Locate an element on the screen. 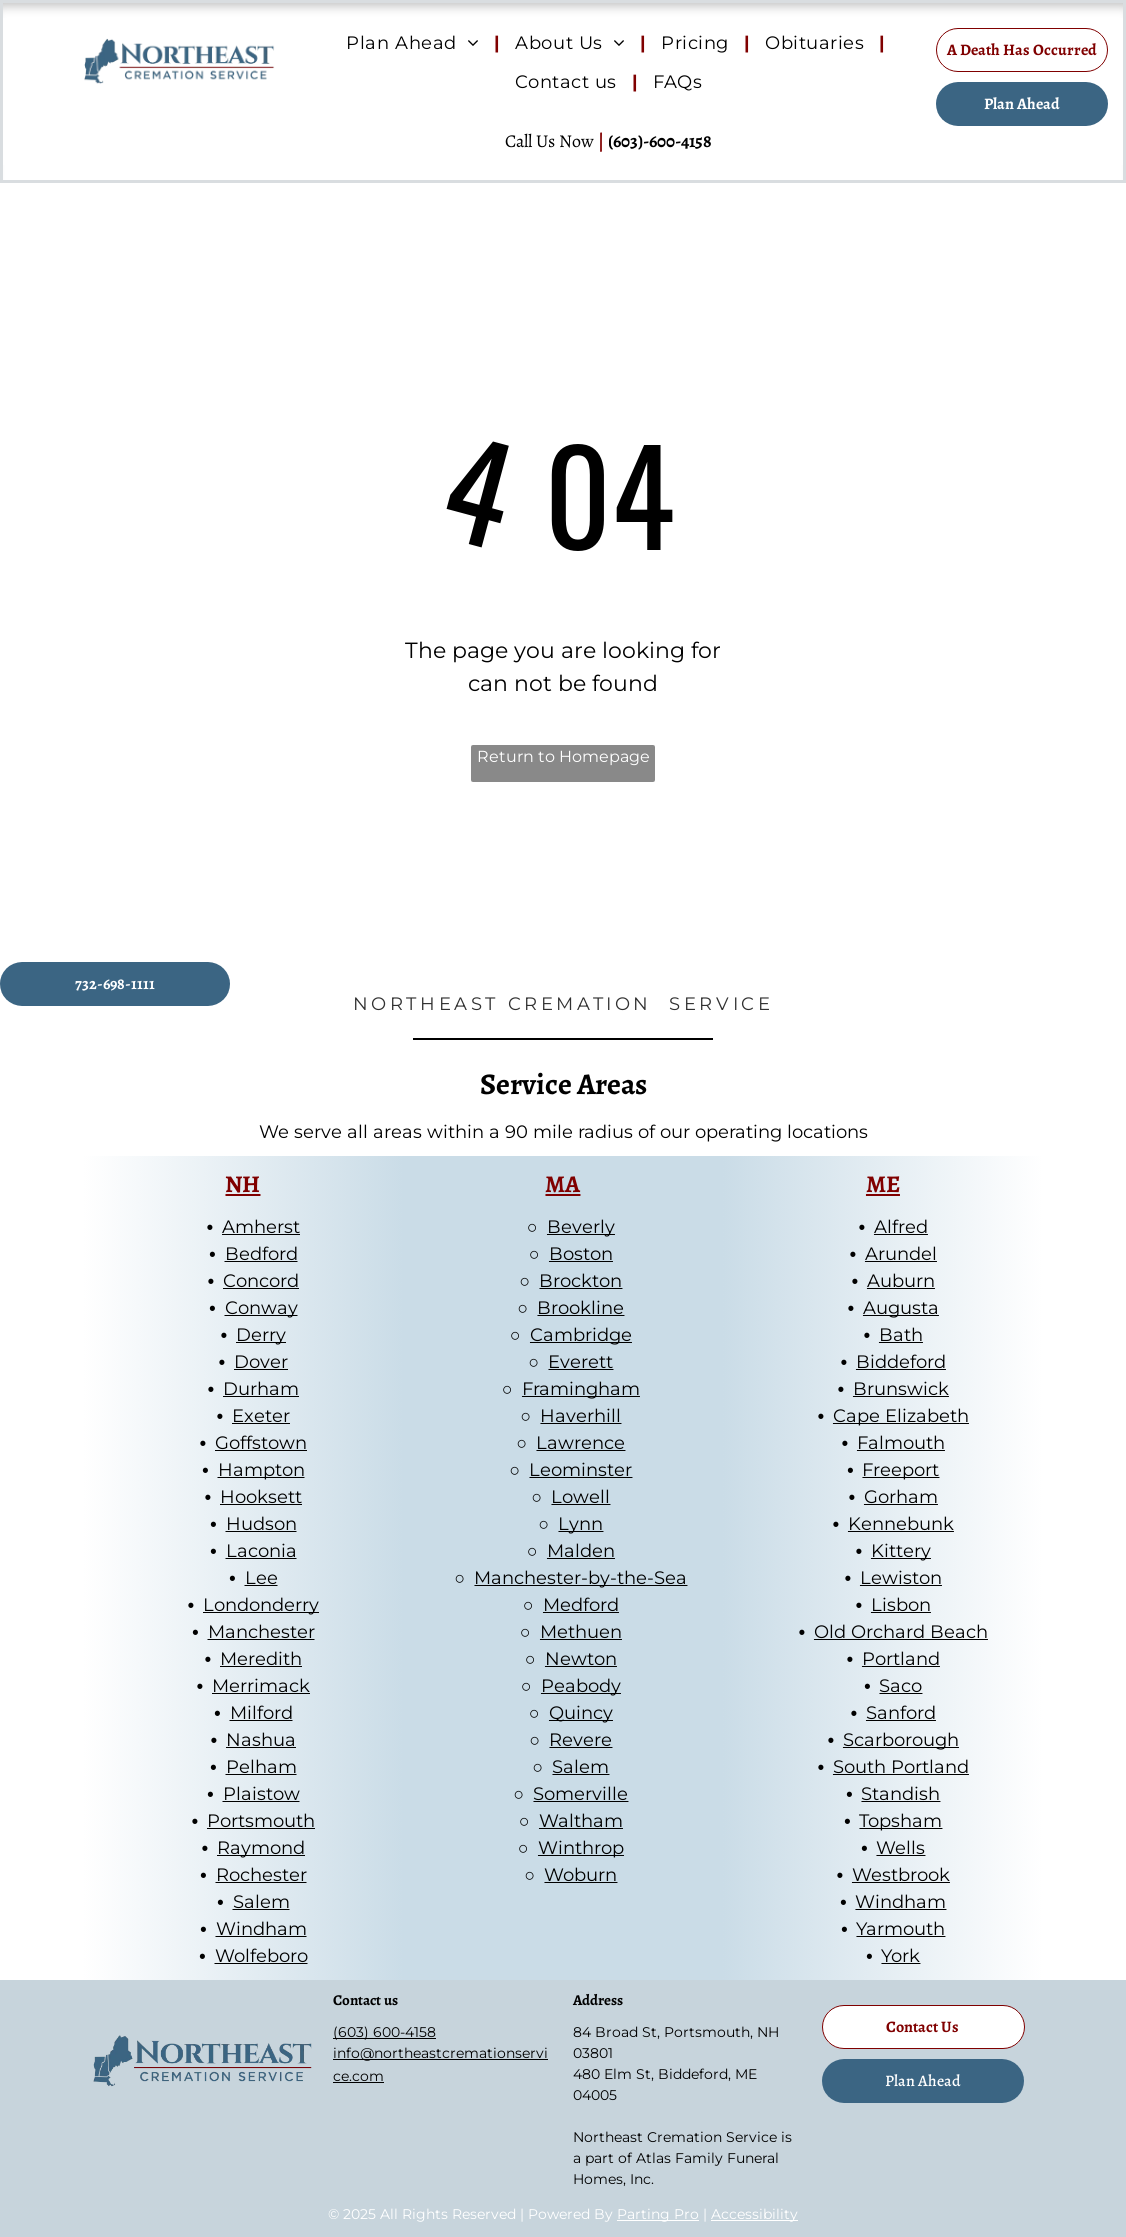 Image resolution: width=1126 pixels, height=2237 pixels. Winthrop is located at coordinates (581, 1848).